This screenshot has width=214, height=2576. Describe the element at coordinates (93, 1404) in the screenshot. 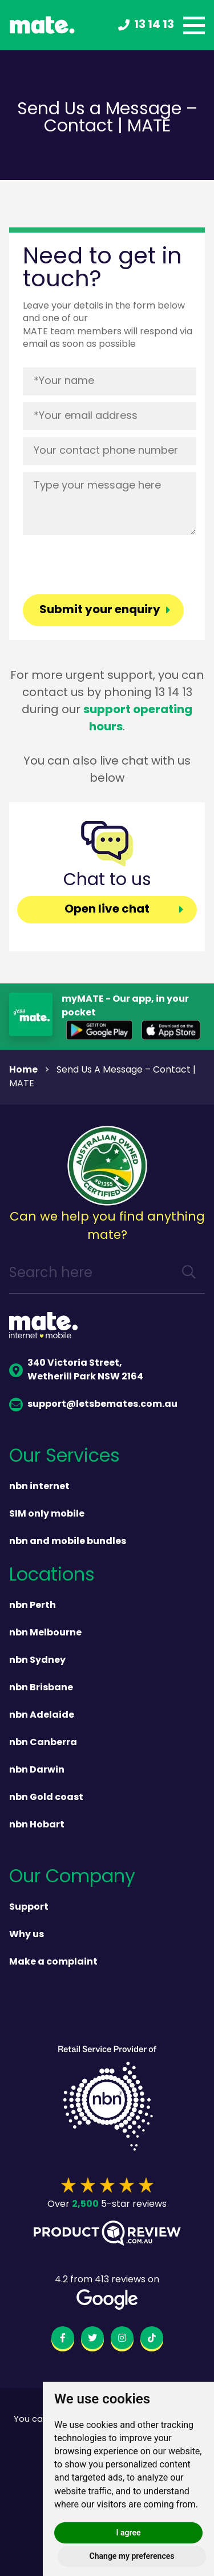

I see `support@letsbemates.com.au` at that location.